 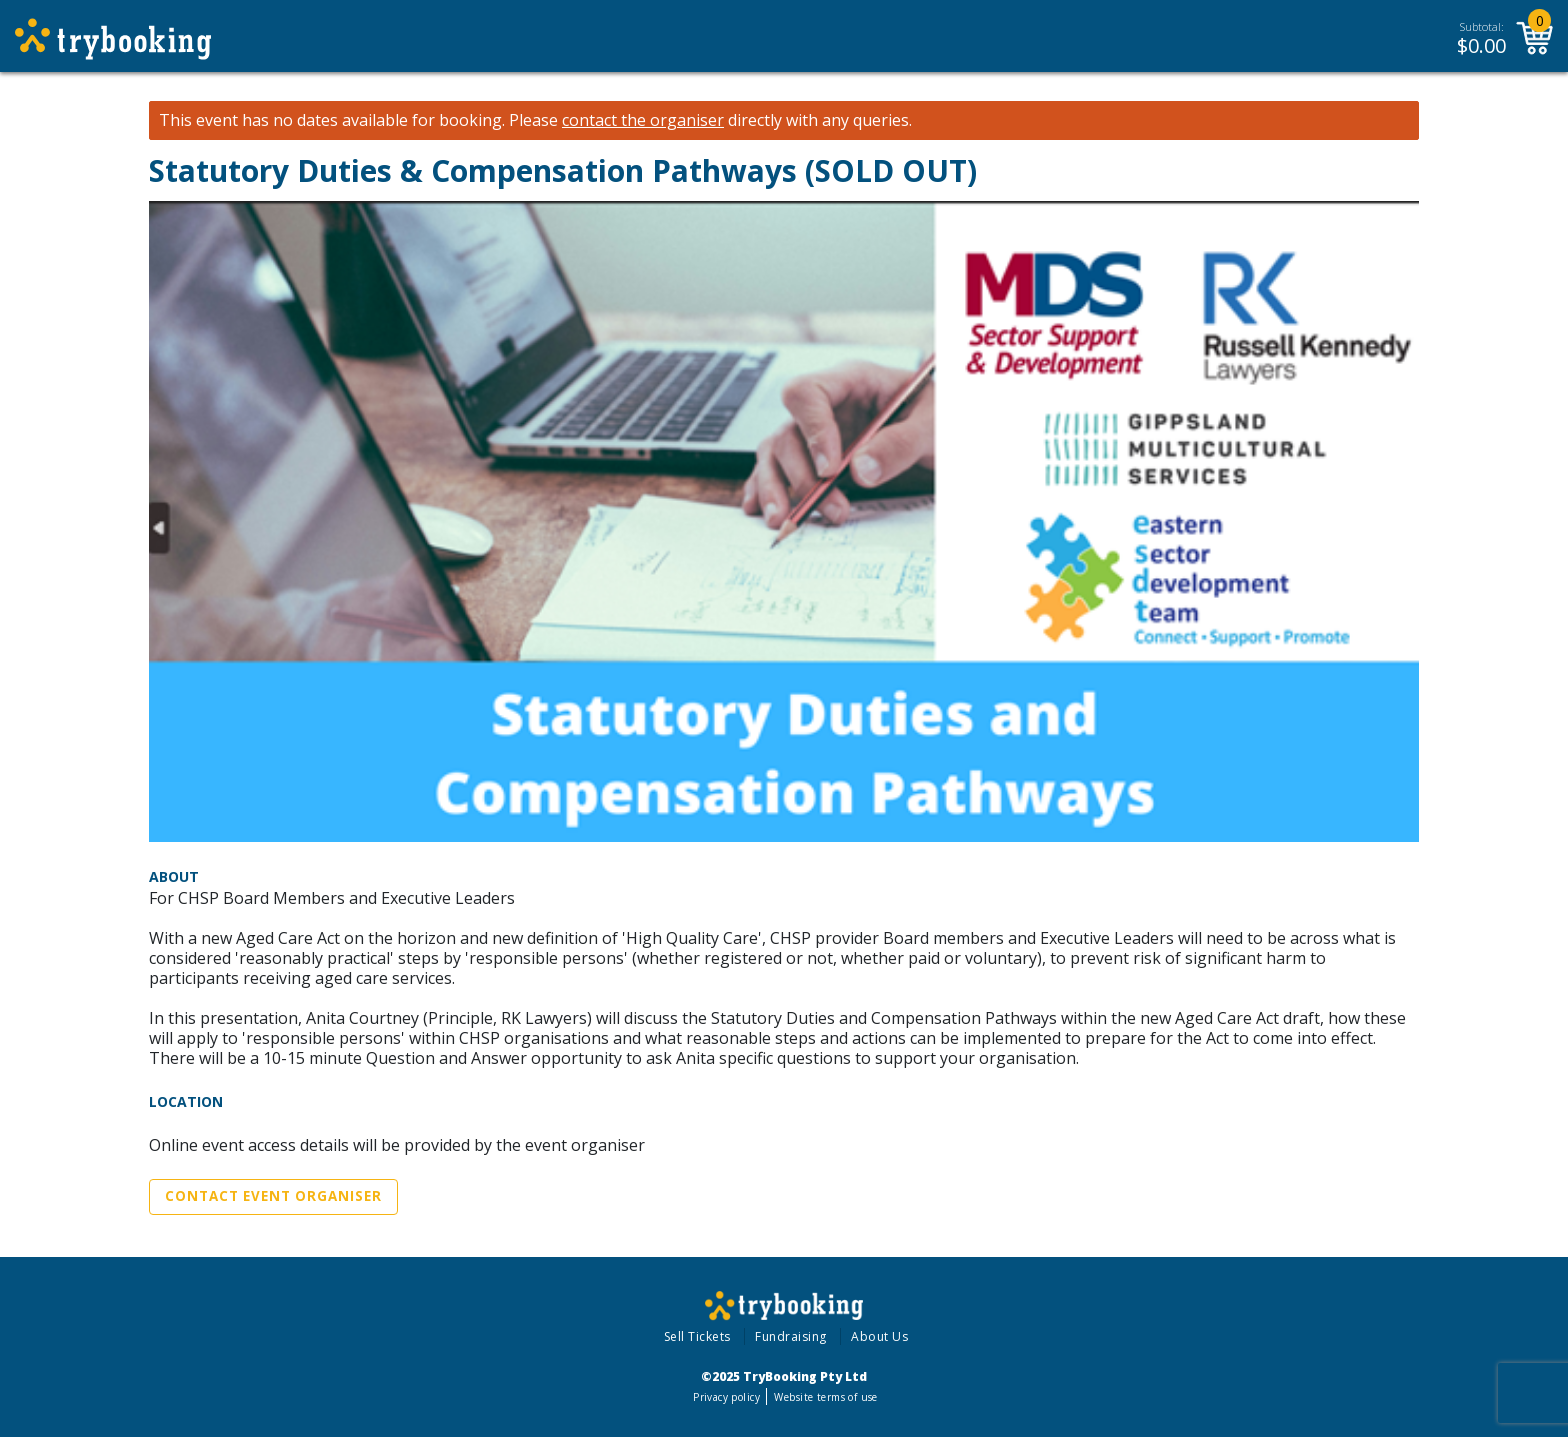 I want to click on Privacy policy, so click(x=726, y=1397).